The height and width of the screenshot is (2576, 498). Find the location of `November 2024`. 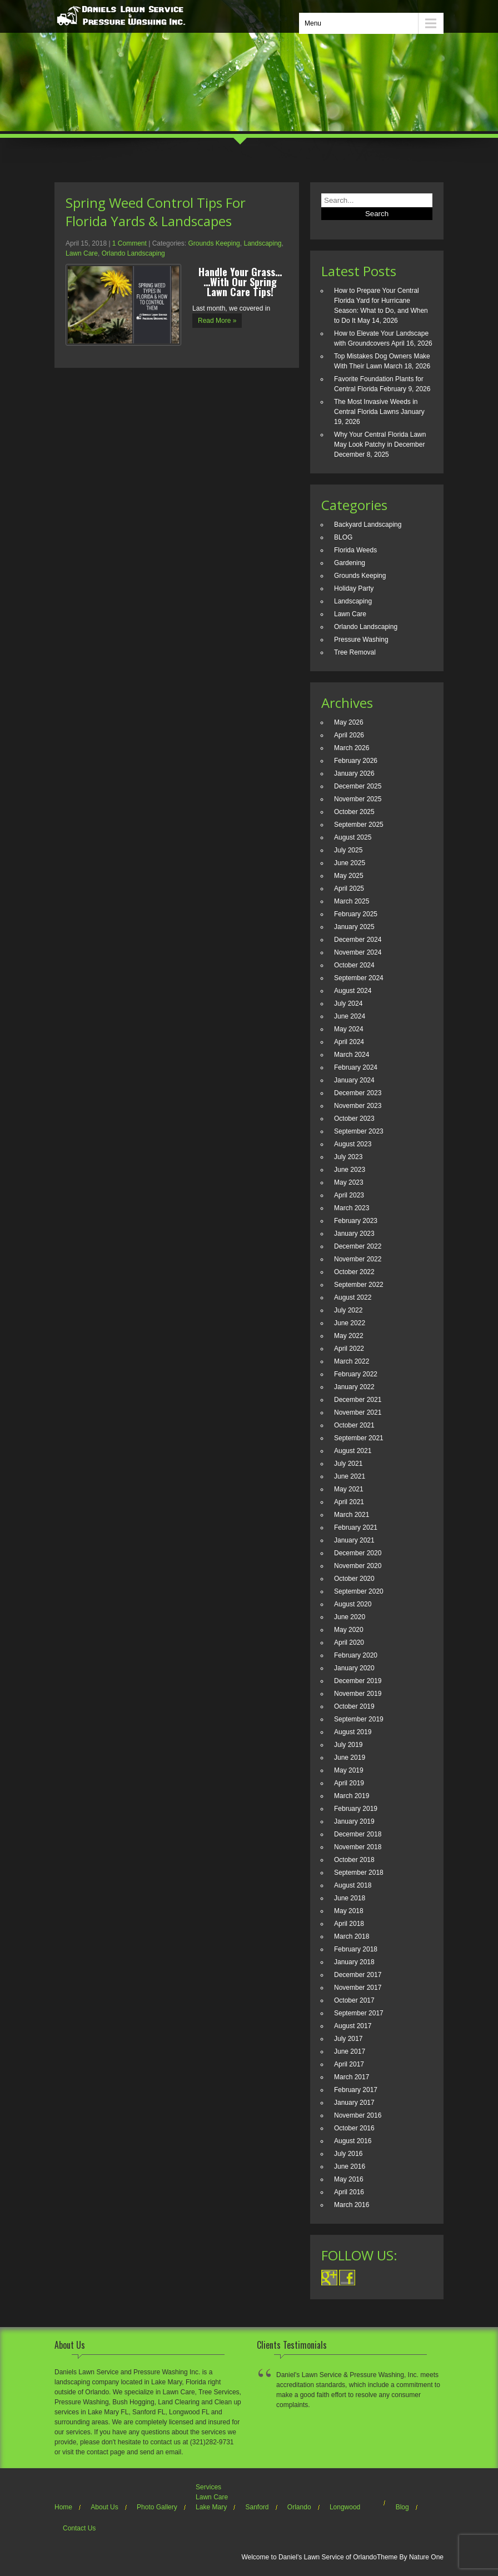

November 2024 is located at coordinates (357, 952).